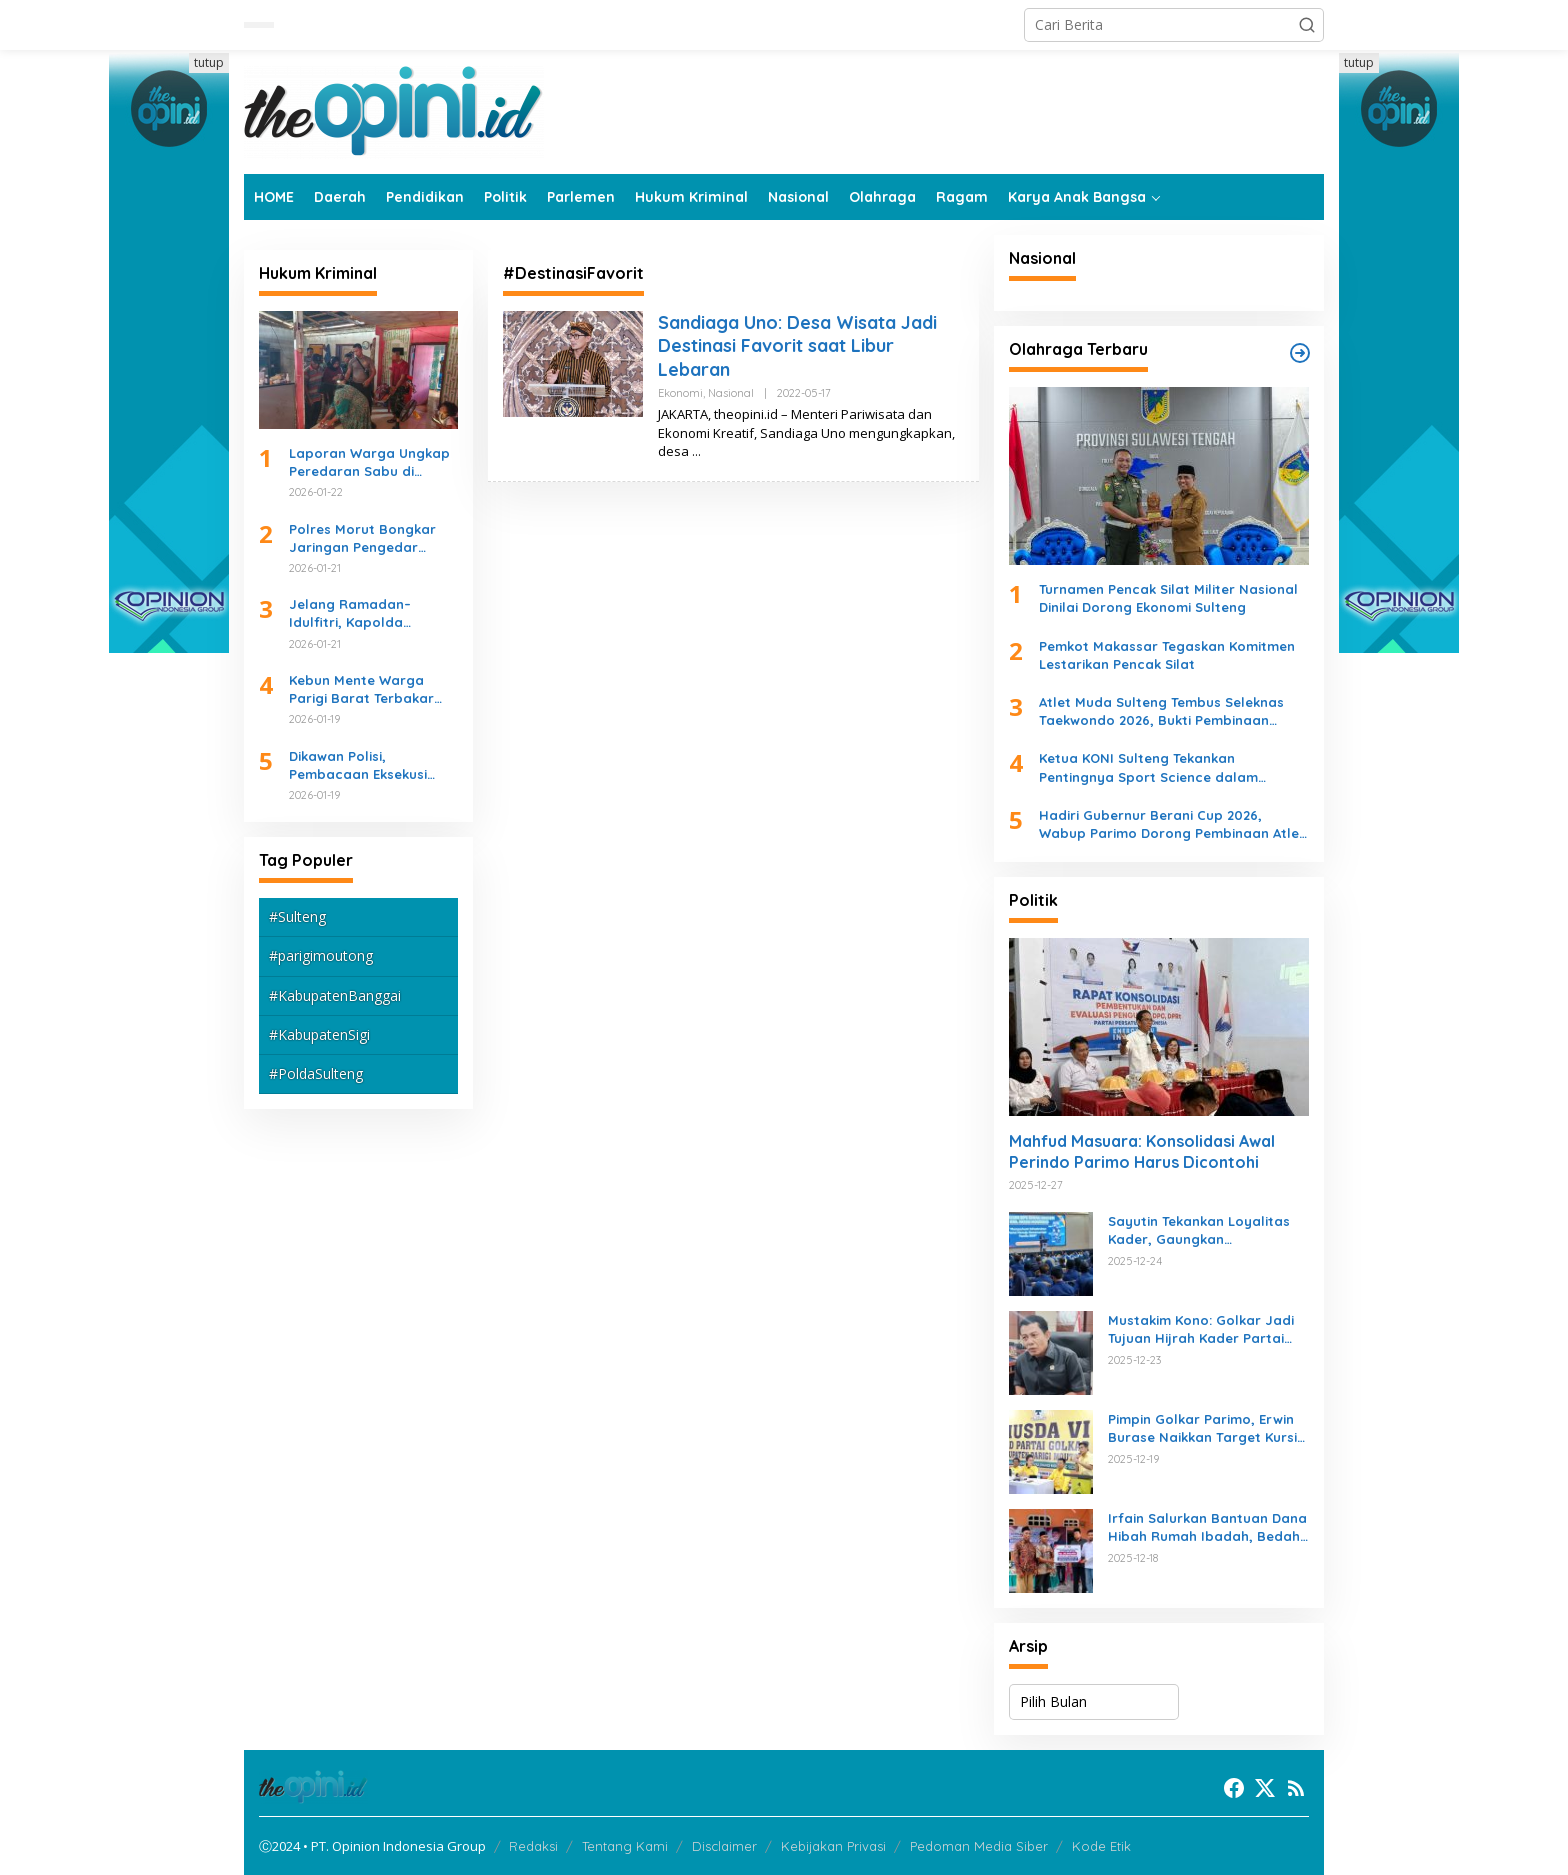  I want to click on Sandiaga Uno: Desa Wisata Jadi Destinasi Favorit saat Libur Lebaran, so click(797, 346).